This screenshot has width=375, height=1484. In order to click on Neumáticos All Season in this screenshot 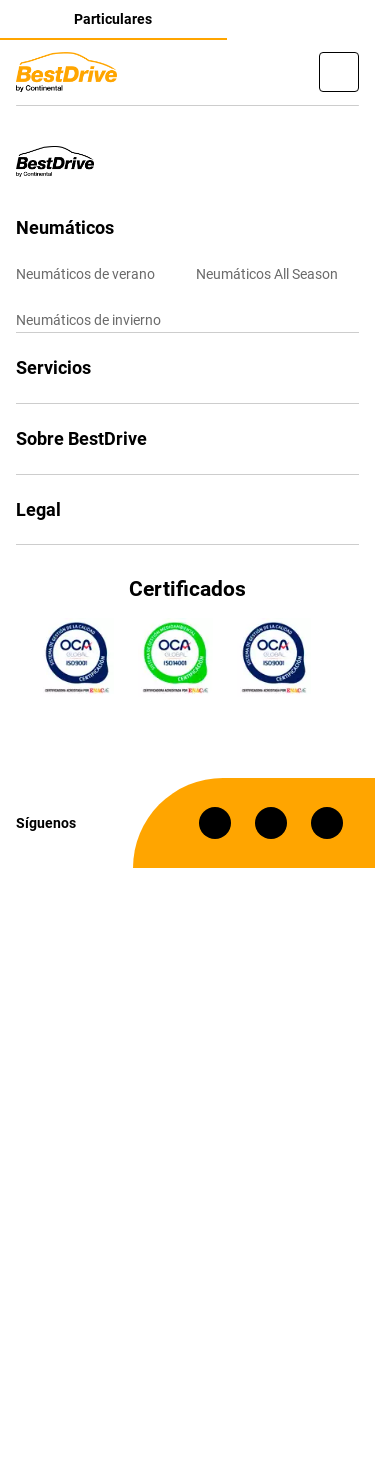, I will do `click(267, 274)`.